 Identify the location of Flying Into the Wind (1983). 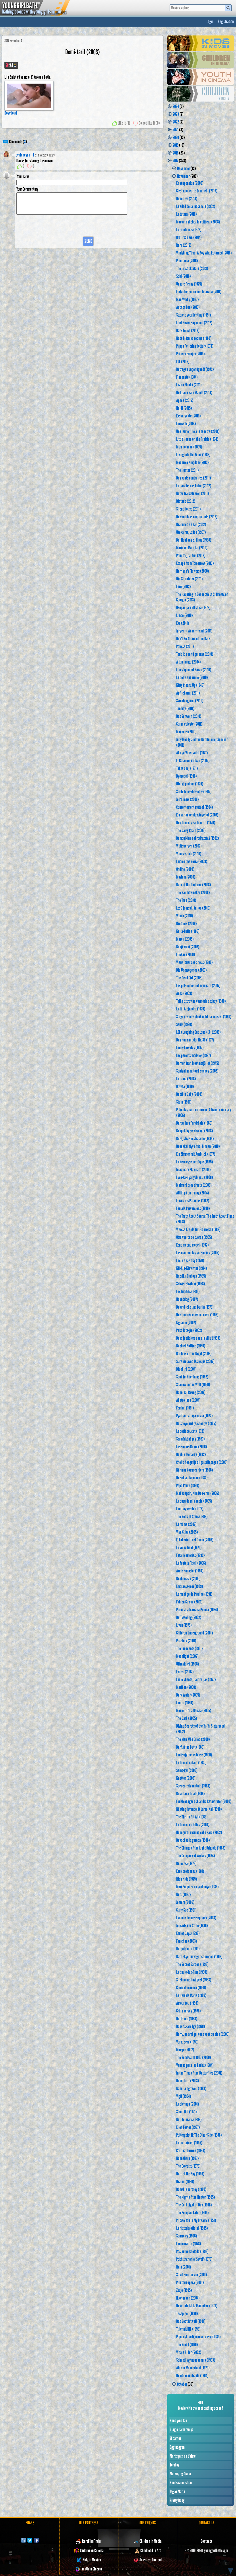
(193, 455).